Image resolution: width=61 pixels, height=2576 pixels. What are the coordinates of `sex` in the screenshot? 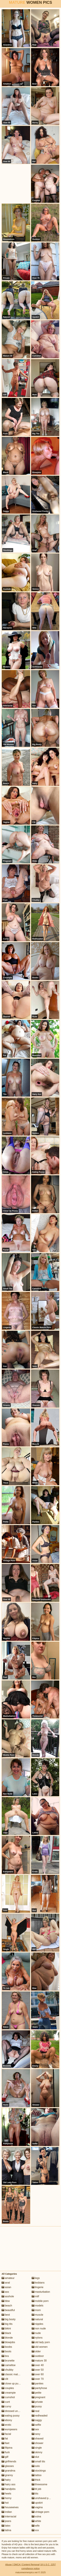 It's located at (35, 2429).